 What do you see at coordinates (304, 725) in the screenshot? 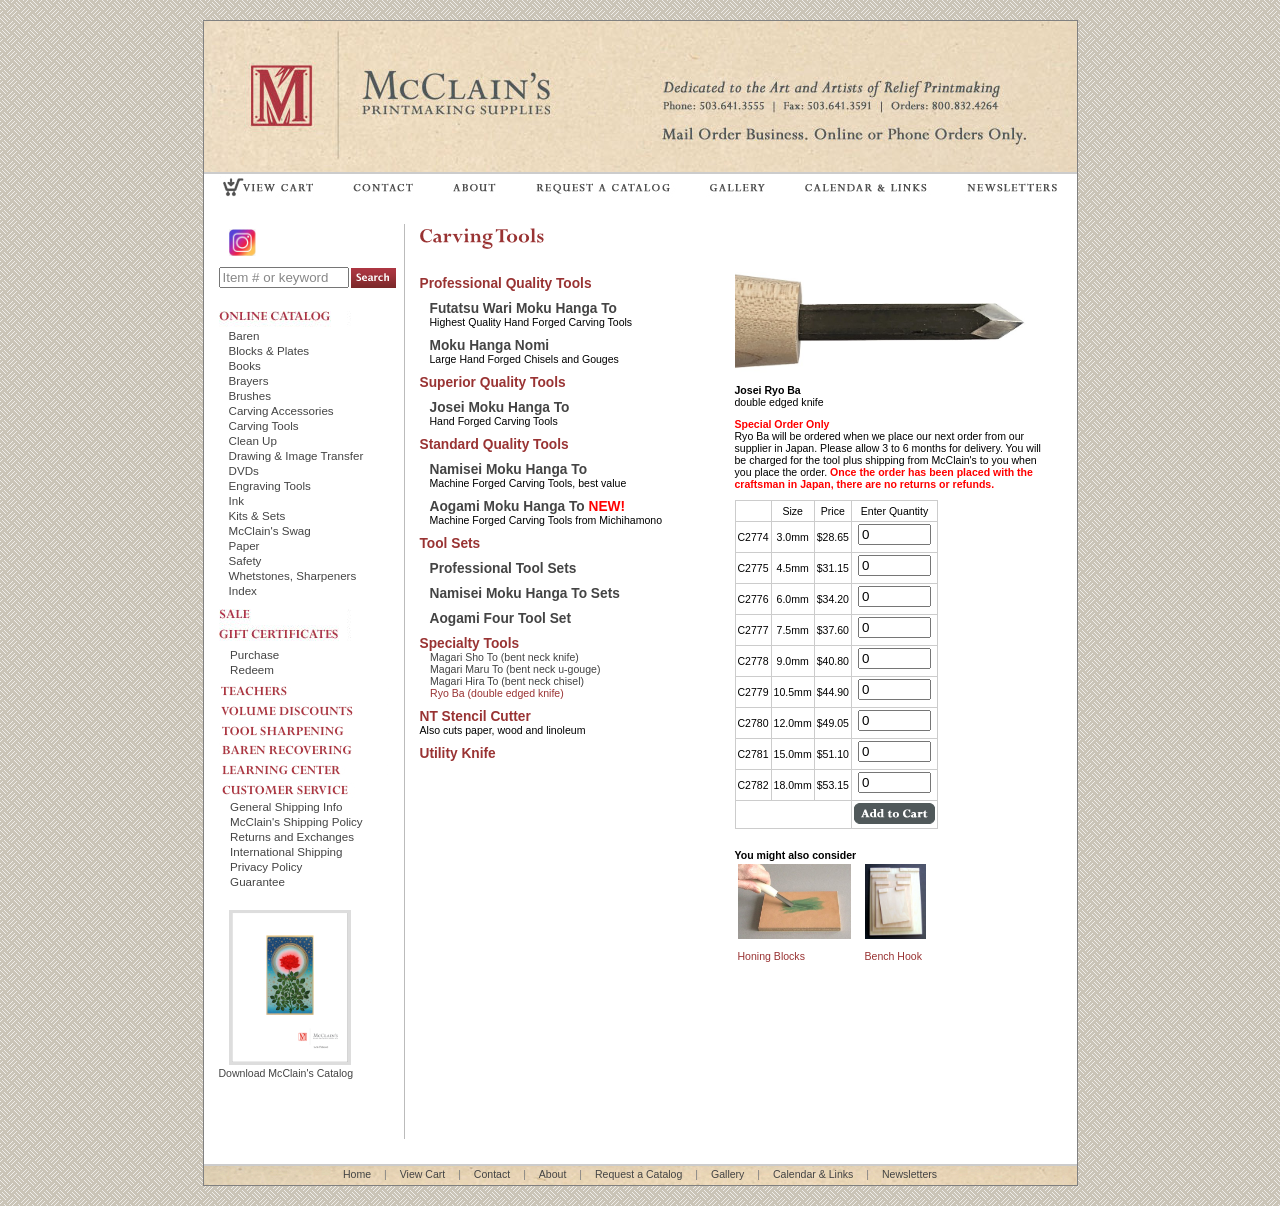
I see `TOOL SHARPENING` at bounding box center [304, 725].